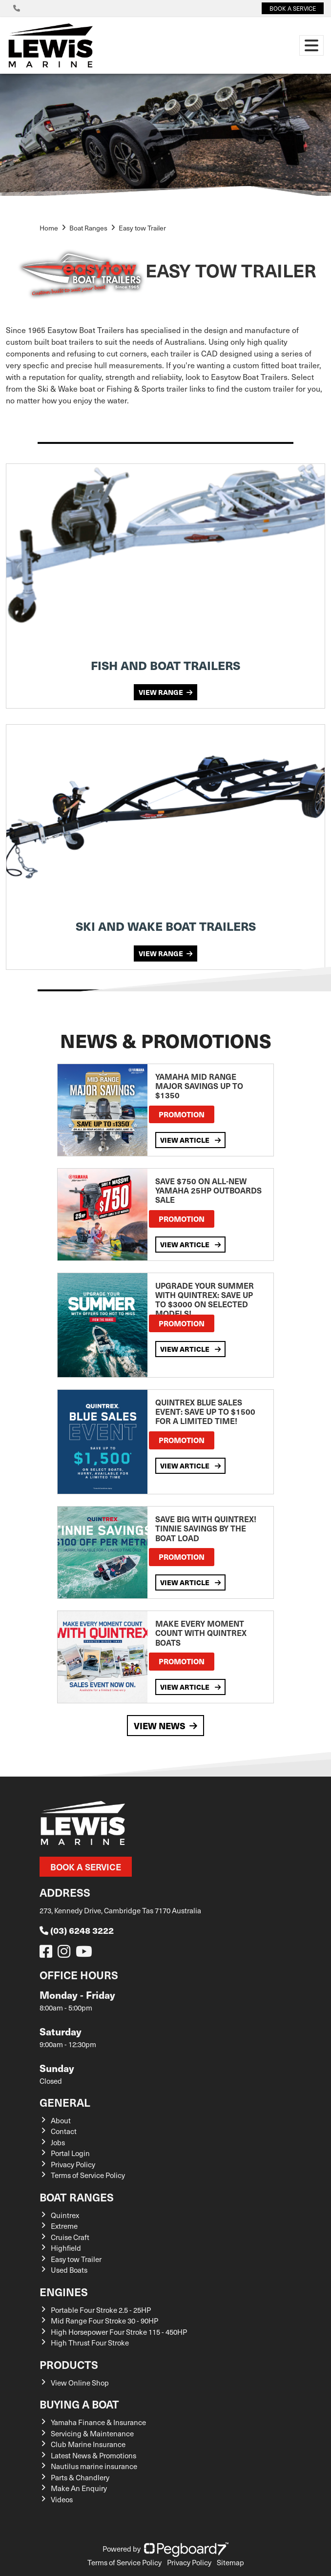 Image resolution: width=331 pixels, height=2576 pixels. What do you see at coordinates (66, 2247) in the screenshot?
I see `Highfield` at bounding box center [66, 2247].